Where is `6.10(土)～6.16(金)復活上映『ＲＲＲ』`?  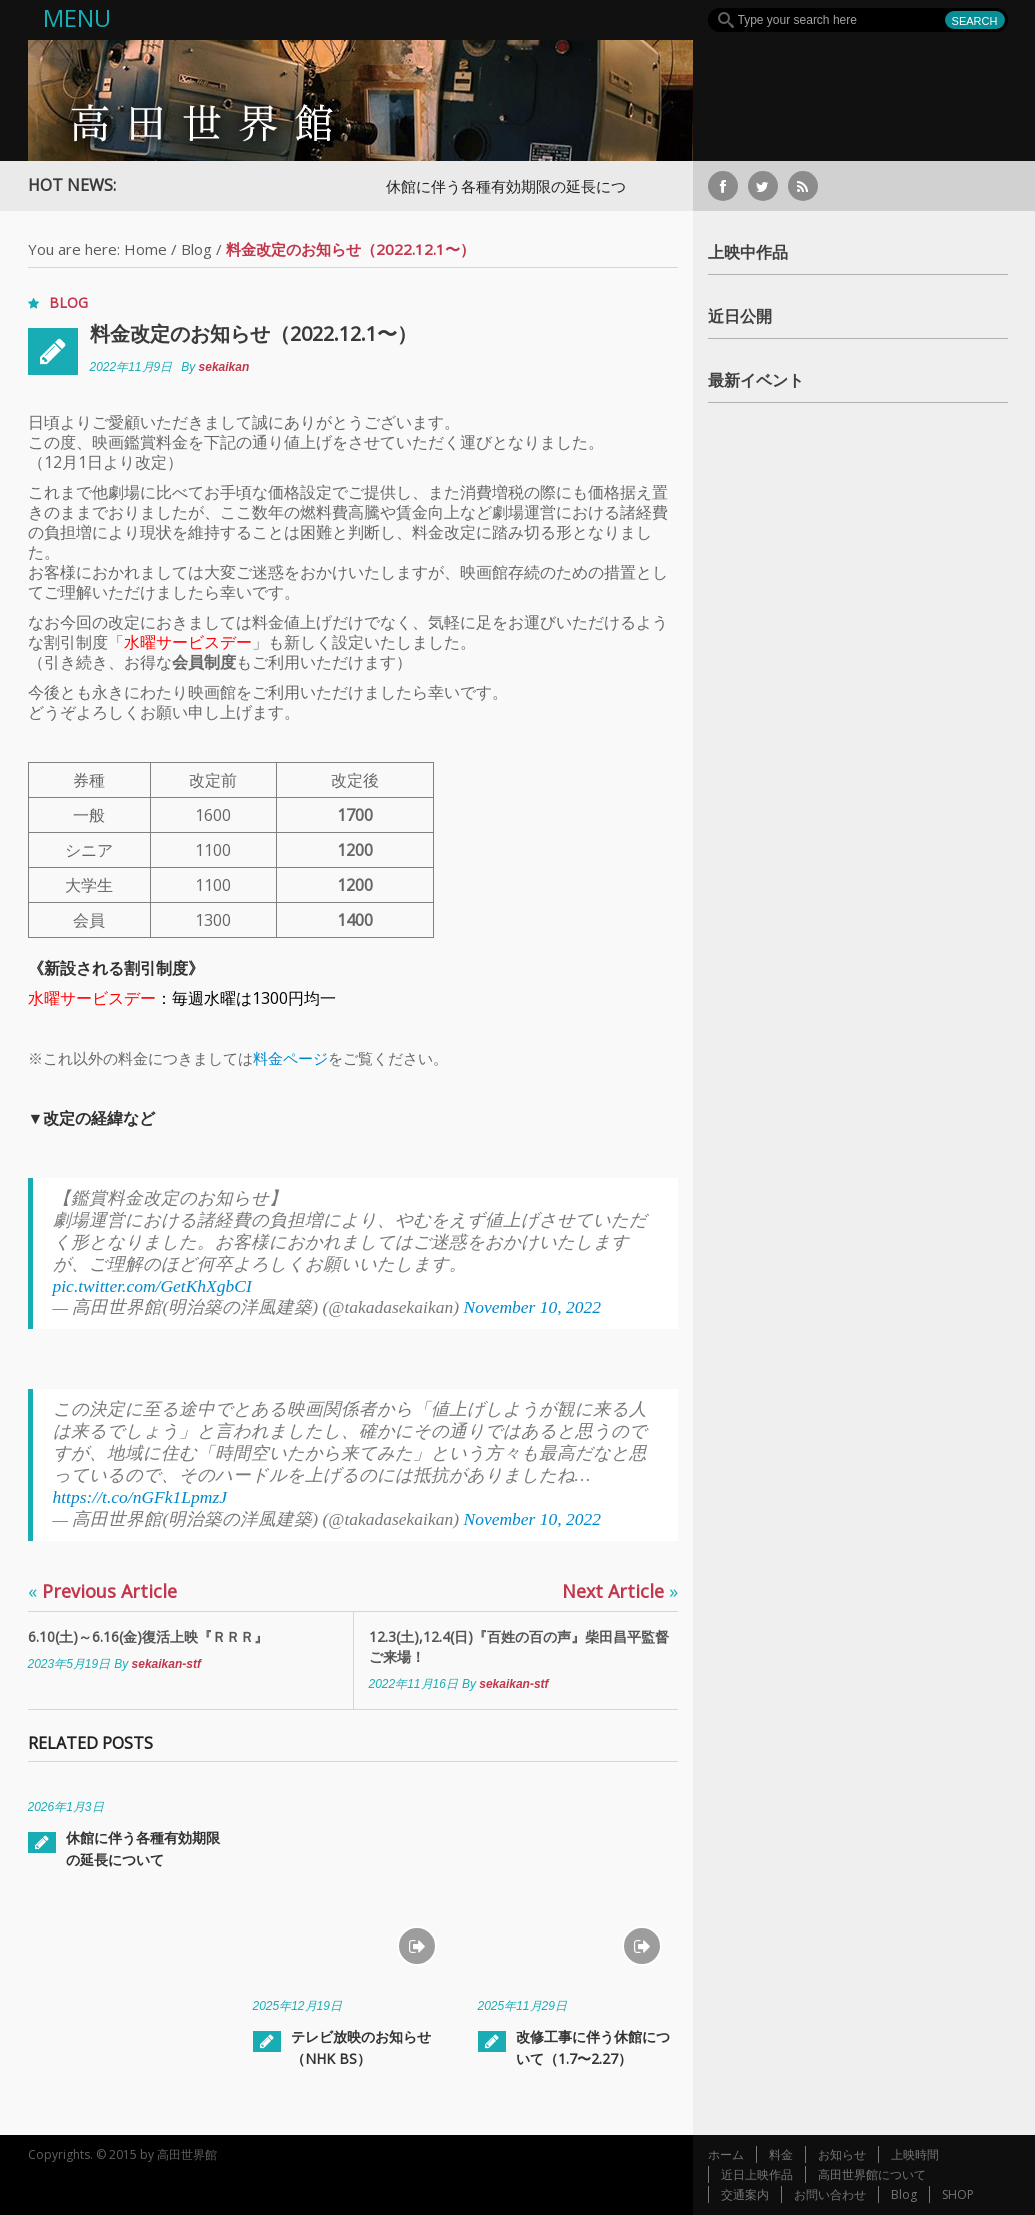 6.10(土)～6.16(金)復活上映『ＲＲＲ』 is located at coordinates (148, 1636).